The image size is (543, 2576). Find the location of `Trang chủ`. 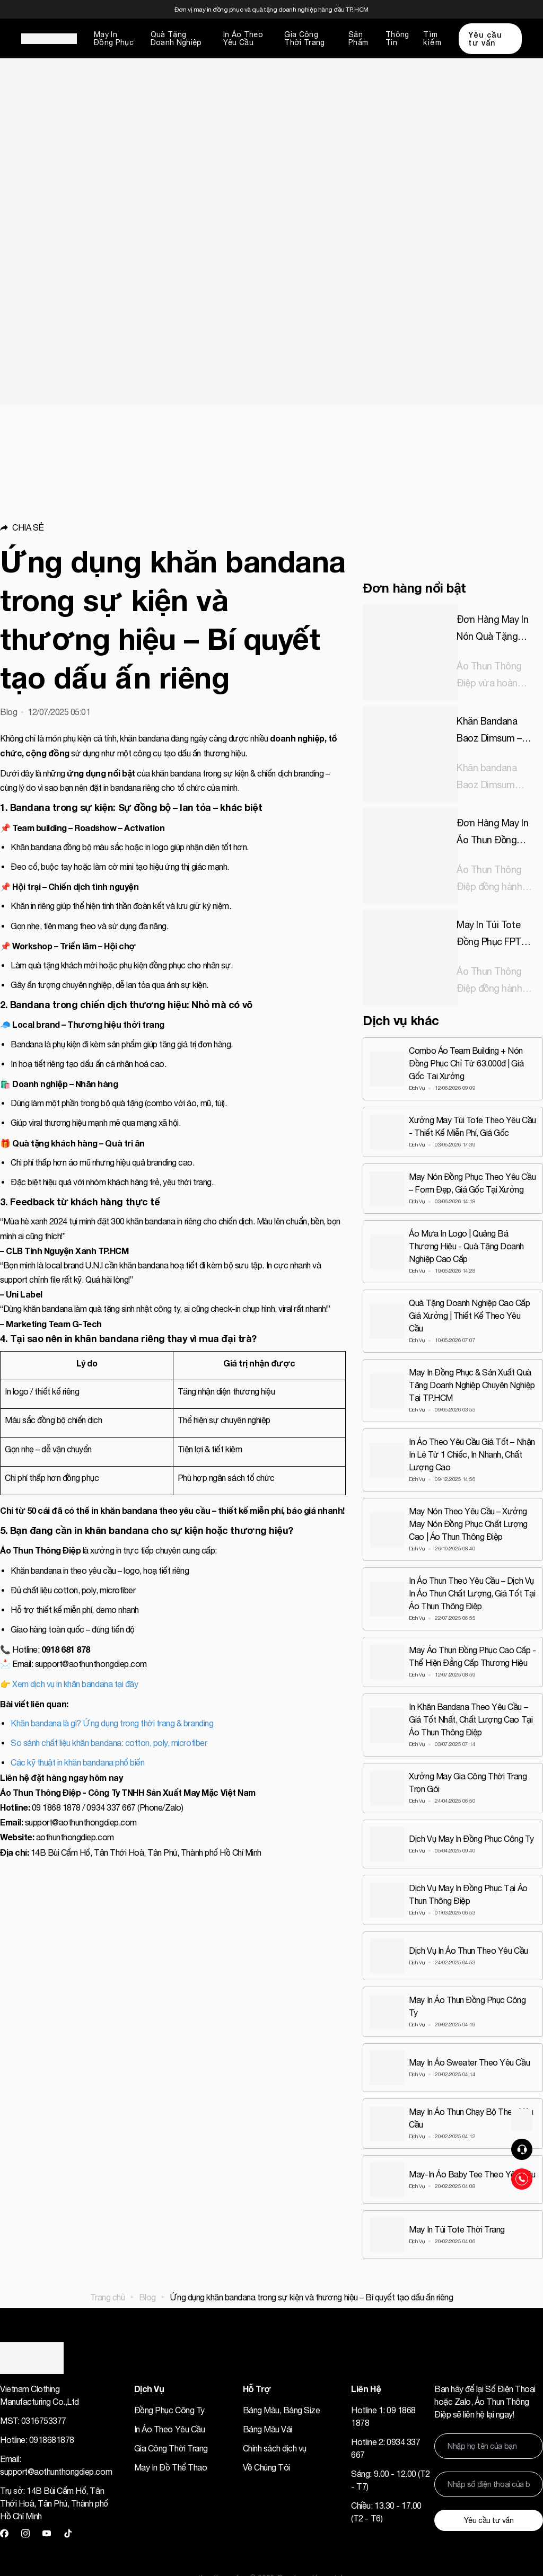

Trang chủ is located at coordinates (107, 2297).